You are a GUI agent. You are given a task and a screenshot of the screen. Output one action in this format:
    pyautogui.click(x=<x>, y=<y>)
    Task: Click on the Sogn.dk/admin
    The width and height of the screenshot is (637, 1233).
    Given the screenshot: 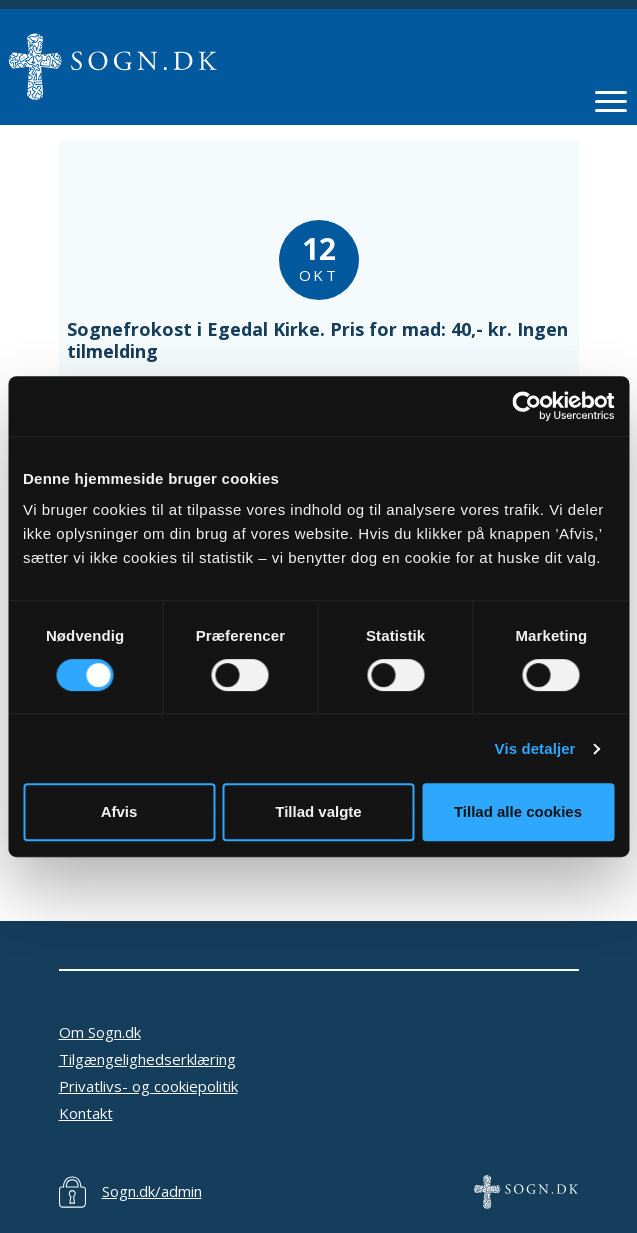 What is the action you would take?
    pyautogui.click(x=152, y=1191)
    